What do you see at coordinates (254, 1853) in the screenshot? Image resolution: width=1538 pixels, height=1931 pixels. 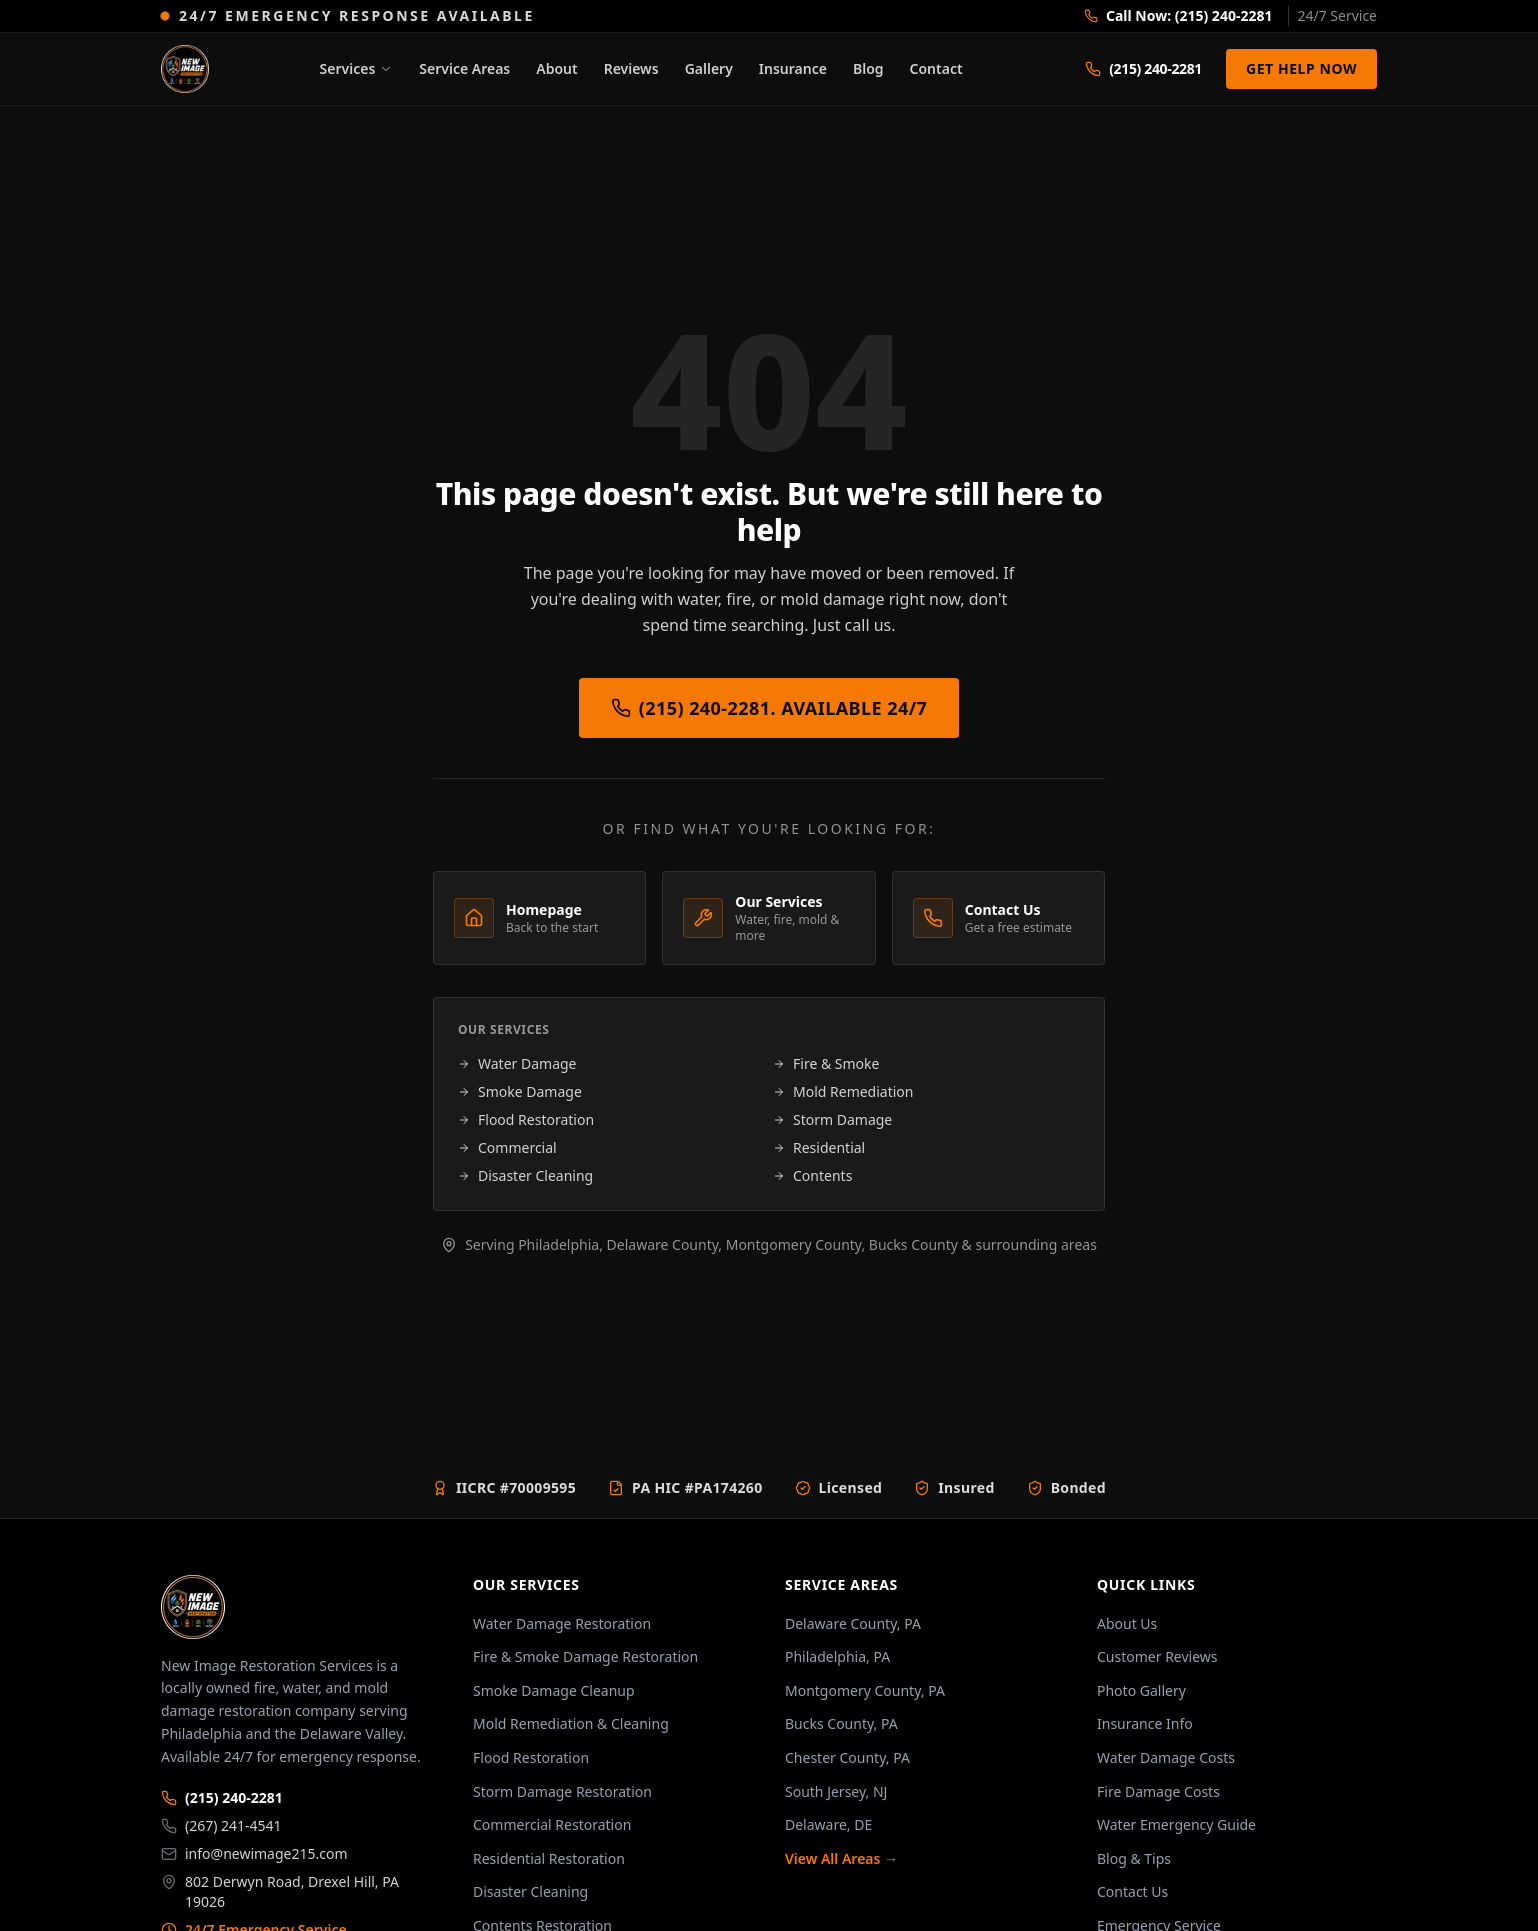 I see `info@newimage215.com` at bounding box center [254, 1853].